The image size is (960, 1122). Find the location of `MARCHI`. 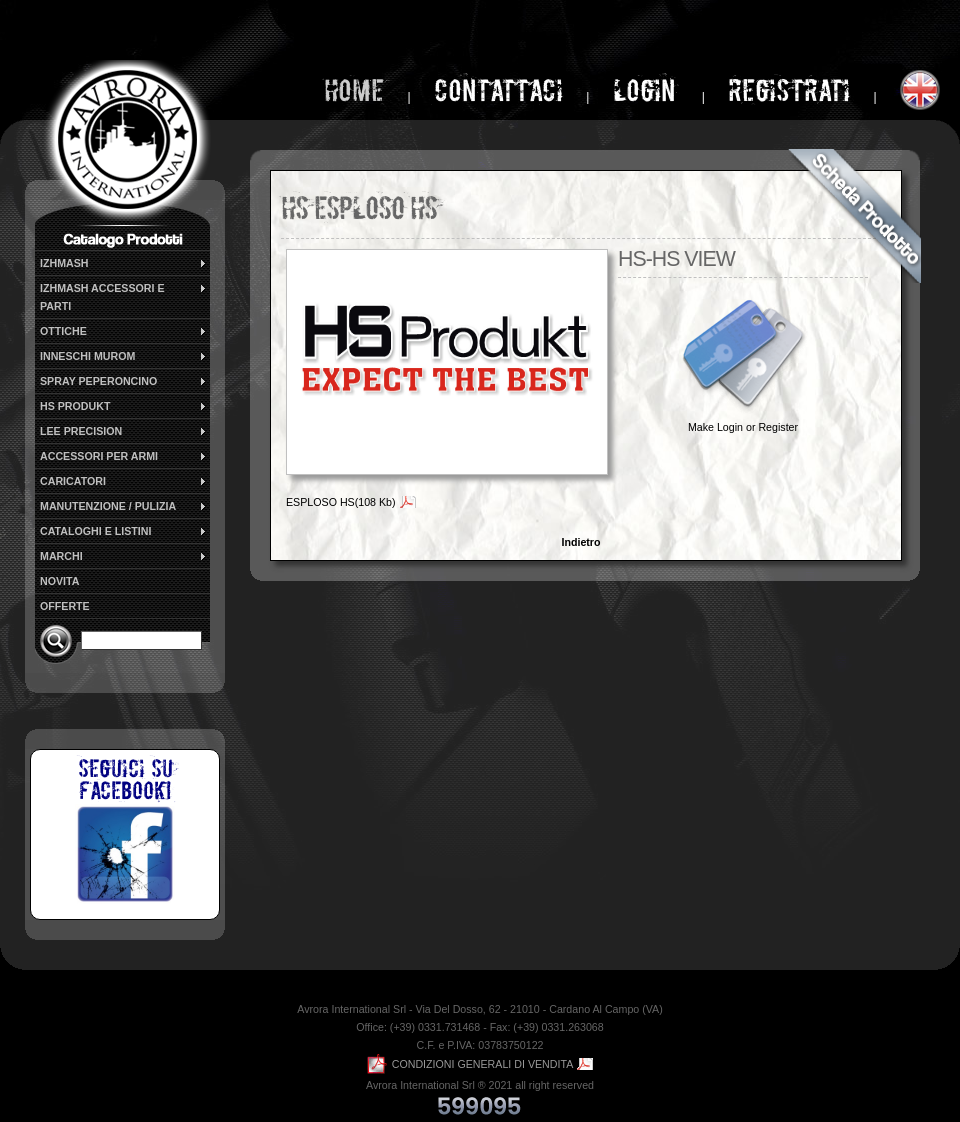

MARCHI is located at coordinates (124, 556).